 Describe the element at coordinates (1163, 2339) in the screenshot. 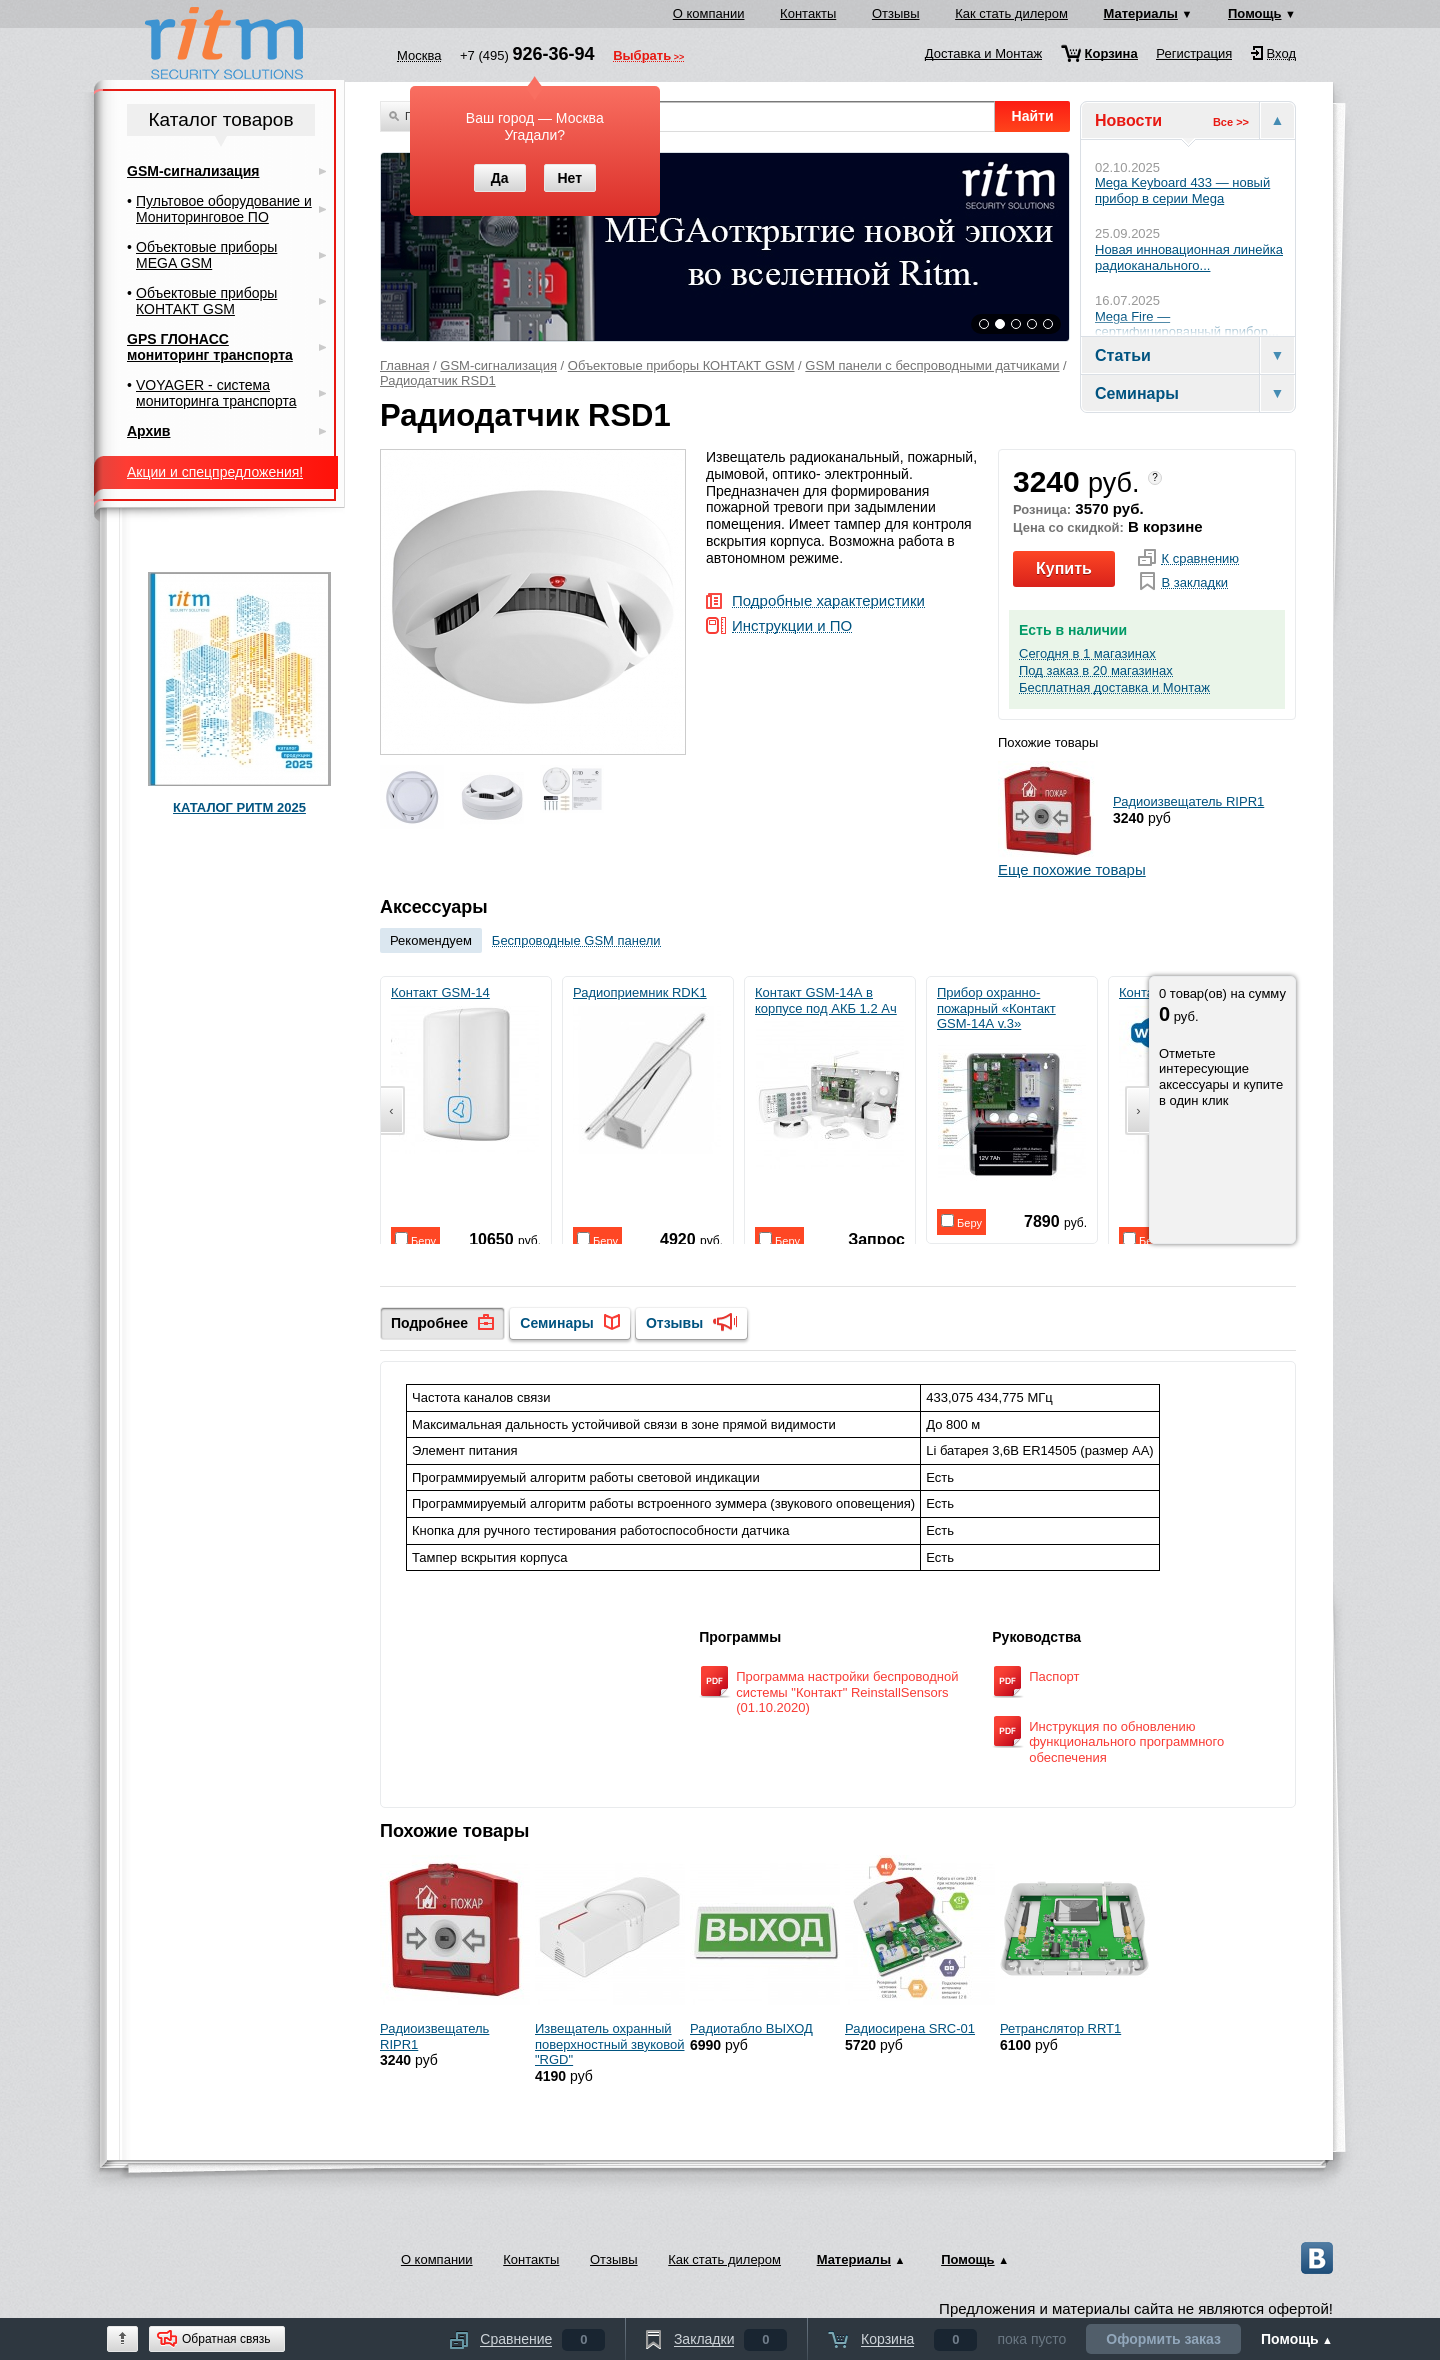

I see `Оформить заказ` at that location.